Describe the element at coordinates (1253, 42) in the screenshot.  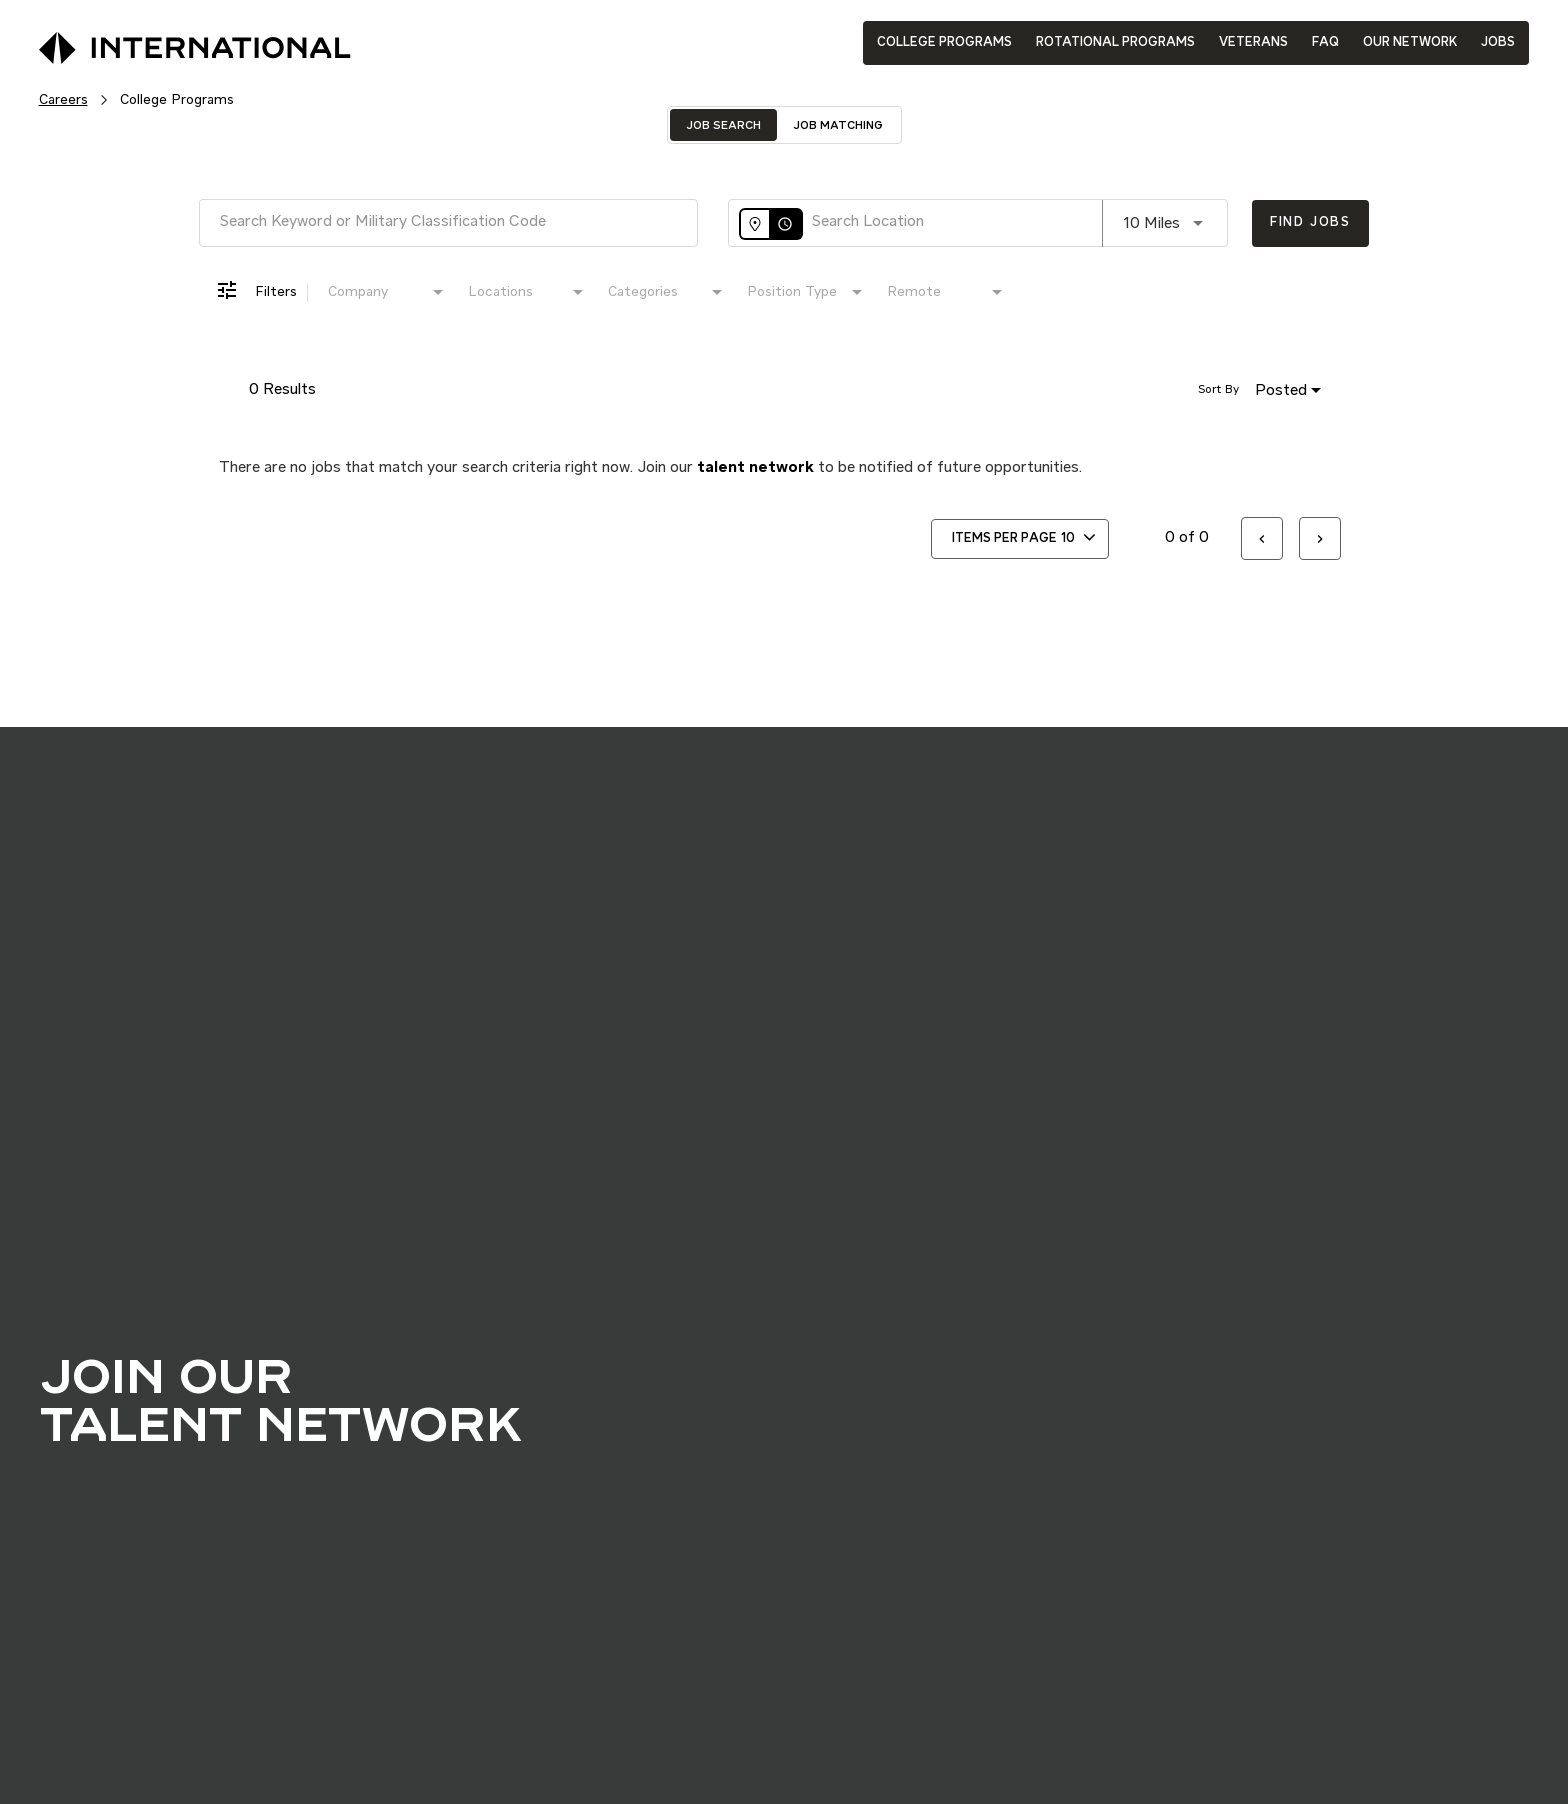
I see `VETERANS` at that location.